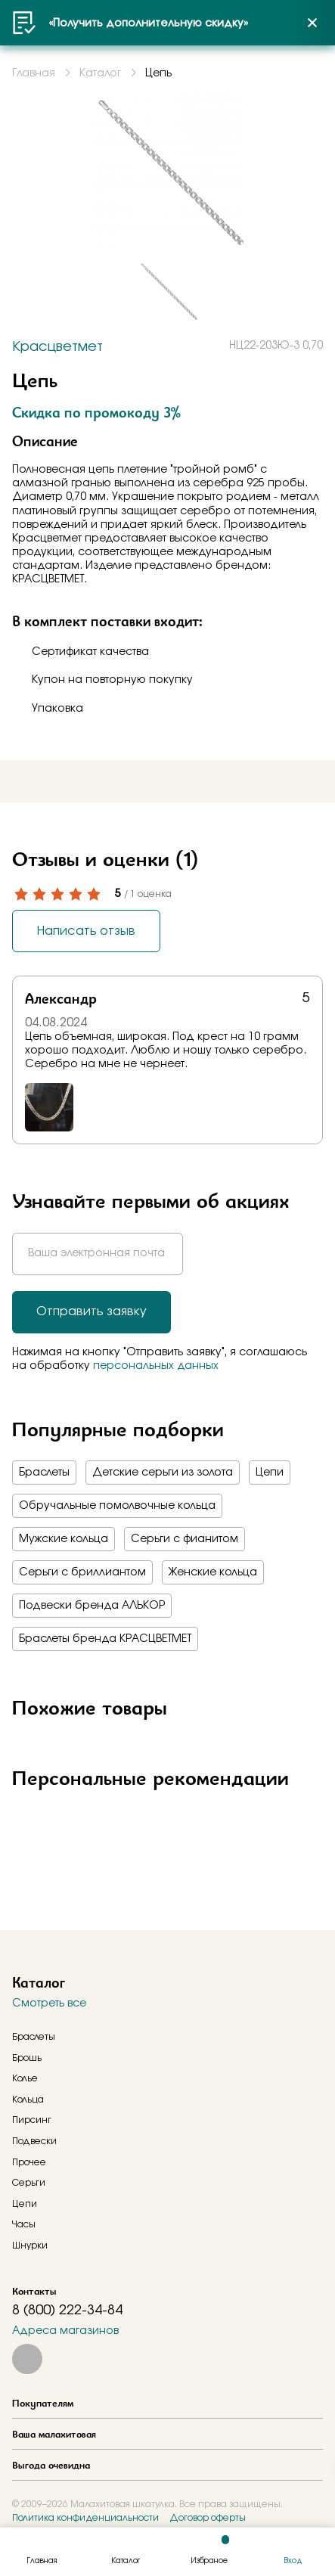 The width and height of the screenshot is (335, 2576). What do you see at coordinates (28, 2182) in the screenshot?
I see `Серьги` at bounding box center [28, 2182].